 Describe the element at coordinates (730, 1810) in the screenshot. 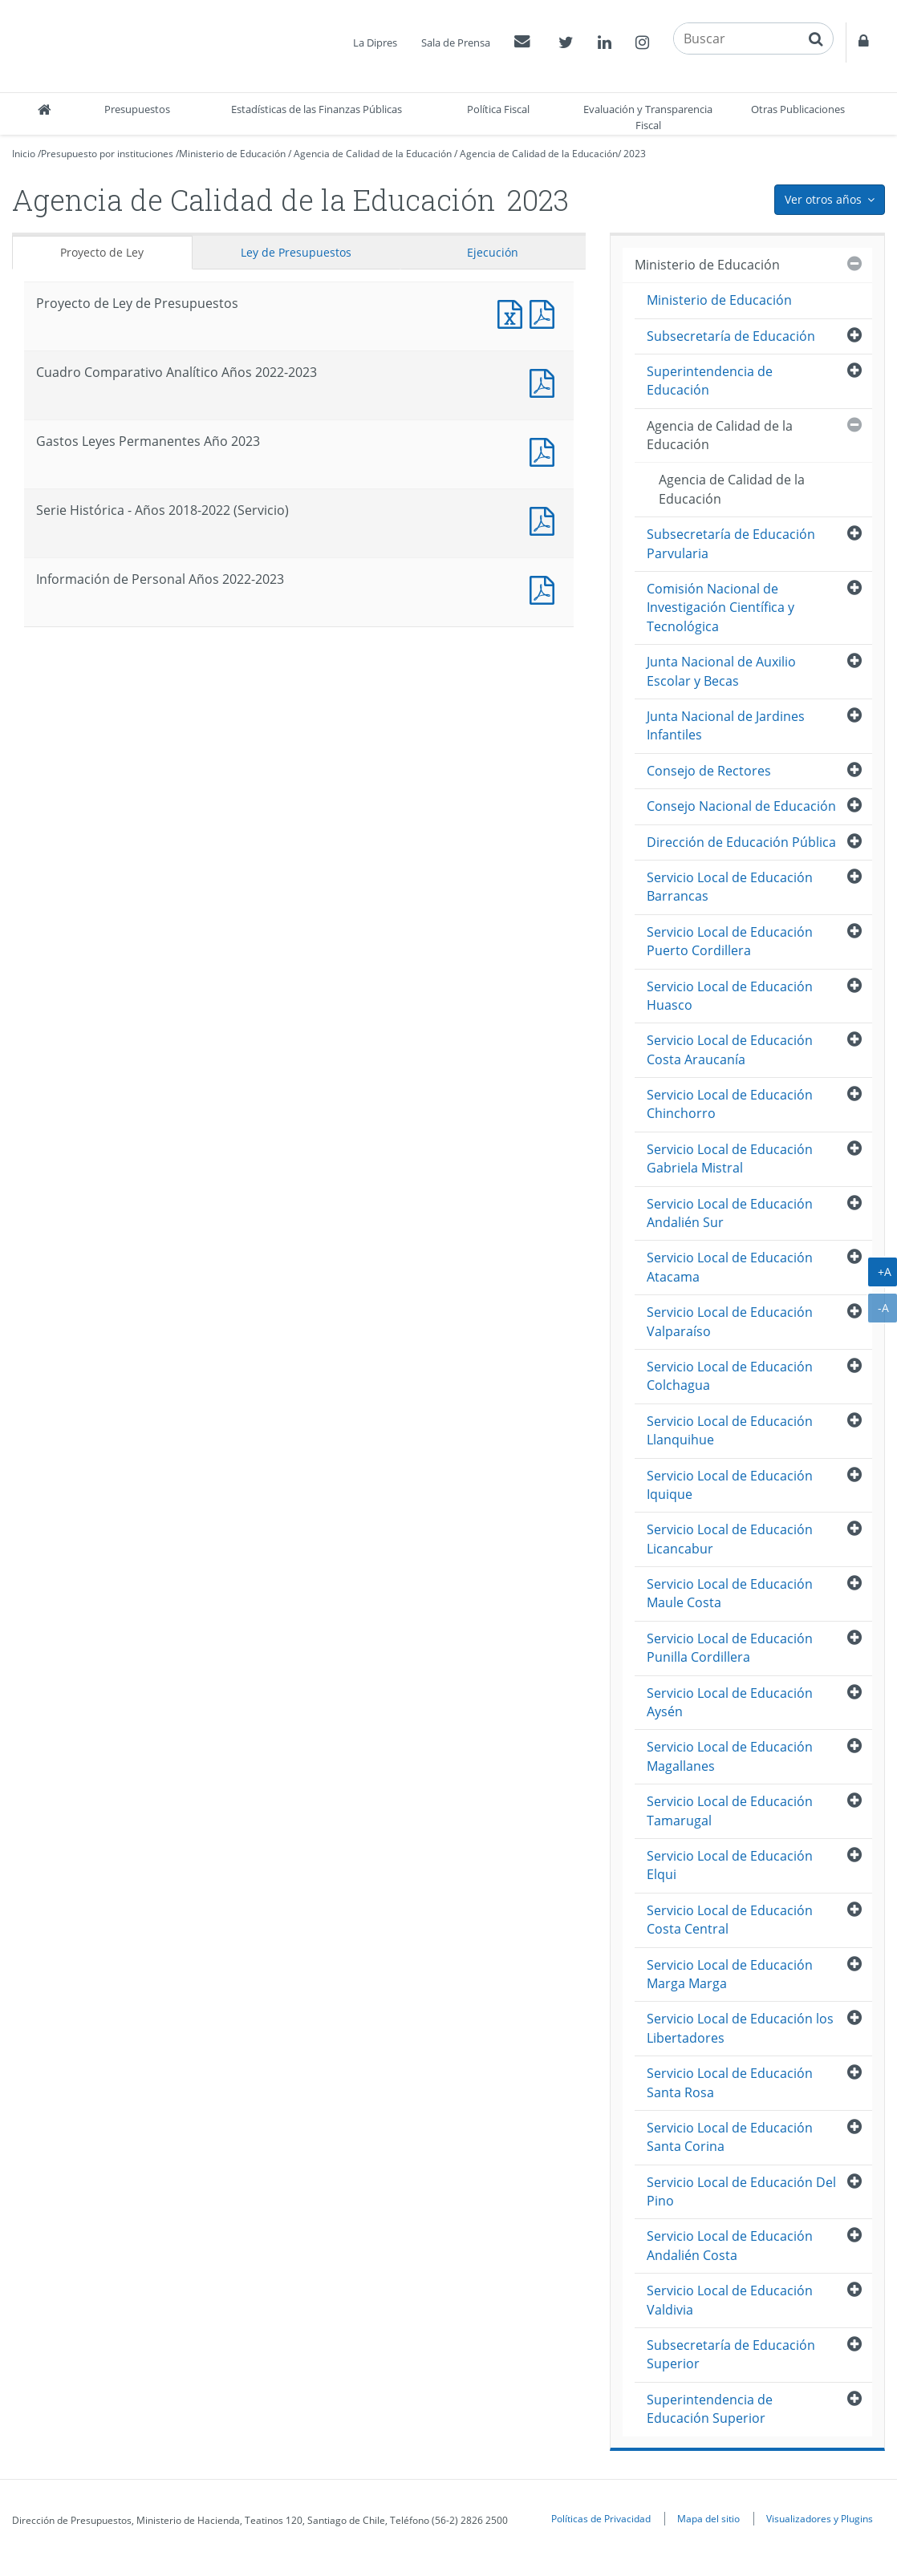

I see `Servicio Local de Educación Tamarugal` at that location.